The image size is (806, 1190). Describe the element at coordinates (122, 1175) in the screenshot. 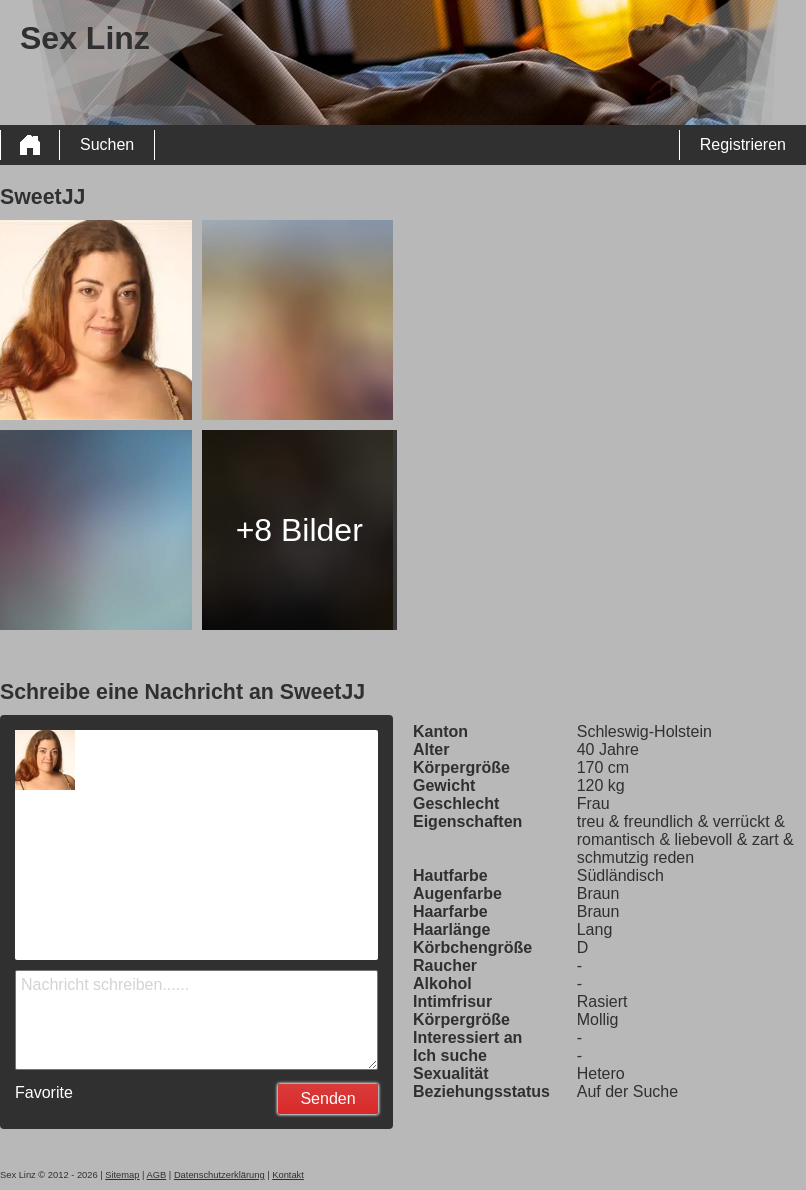

I see `Sitemap` at that location.